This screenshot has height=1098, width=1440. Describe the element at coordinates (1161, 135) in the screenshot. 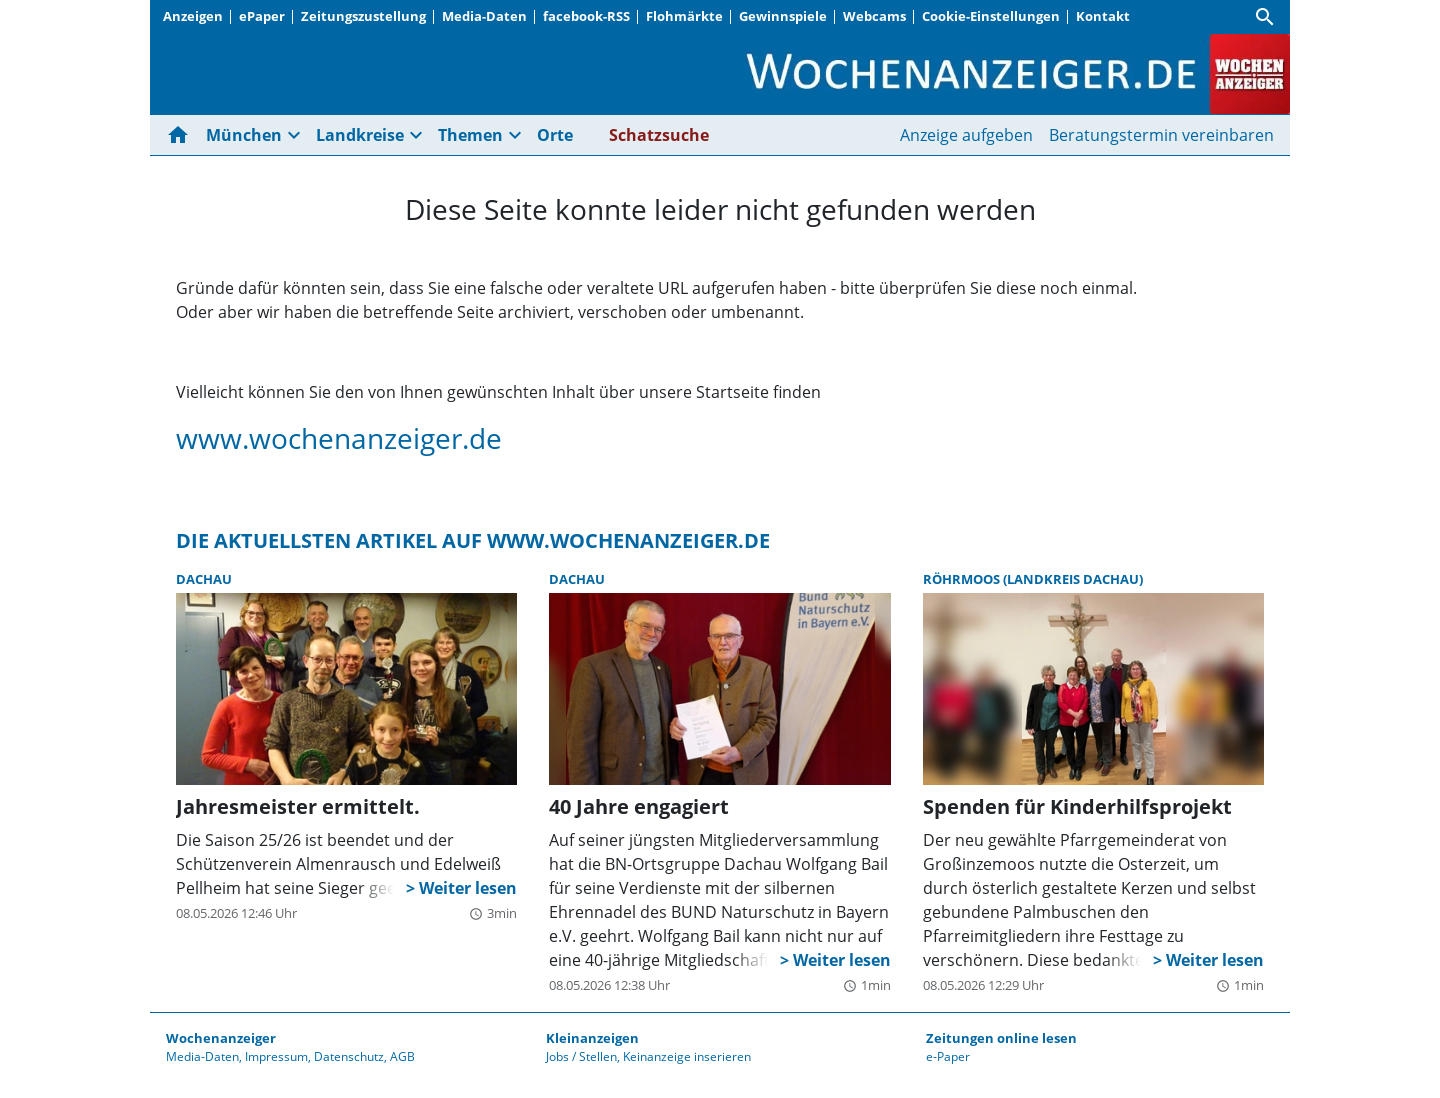

I see `Beratungstermin vereinbaren` at that location.